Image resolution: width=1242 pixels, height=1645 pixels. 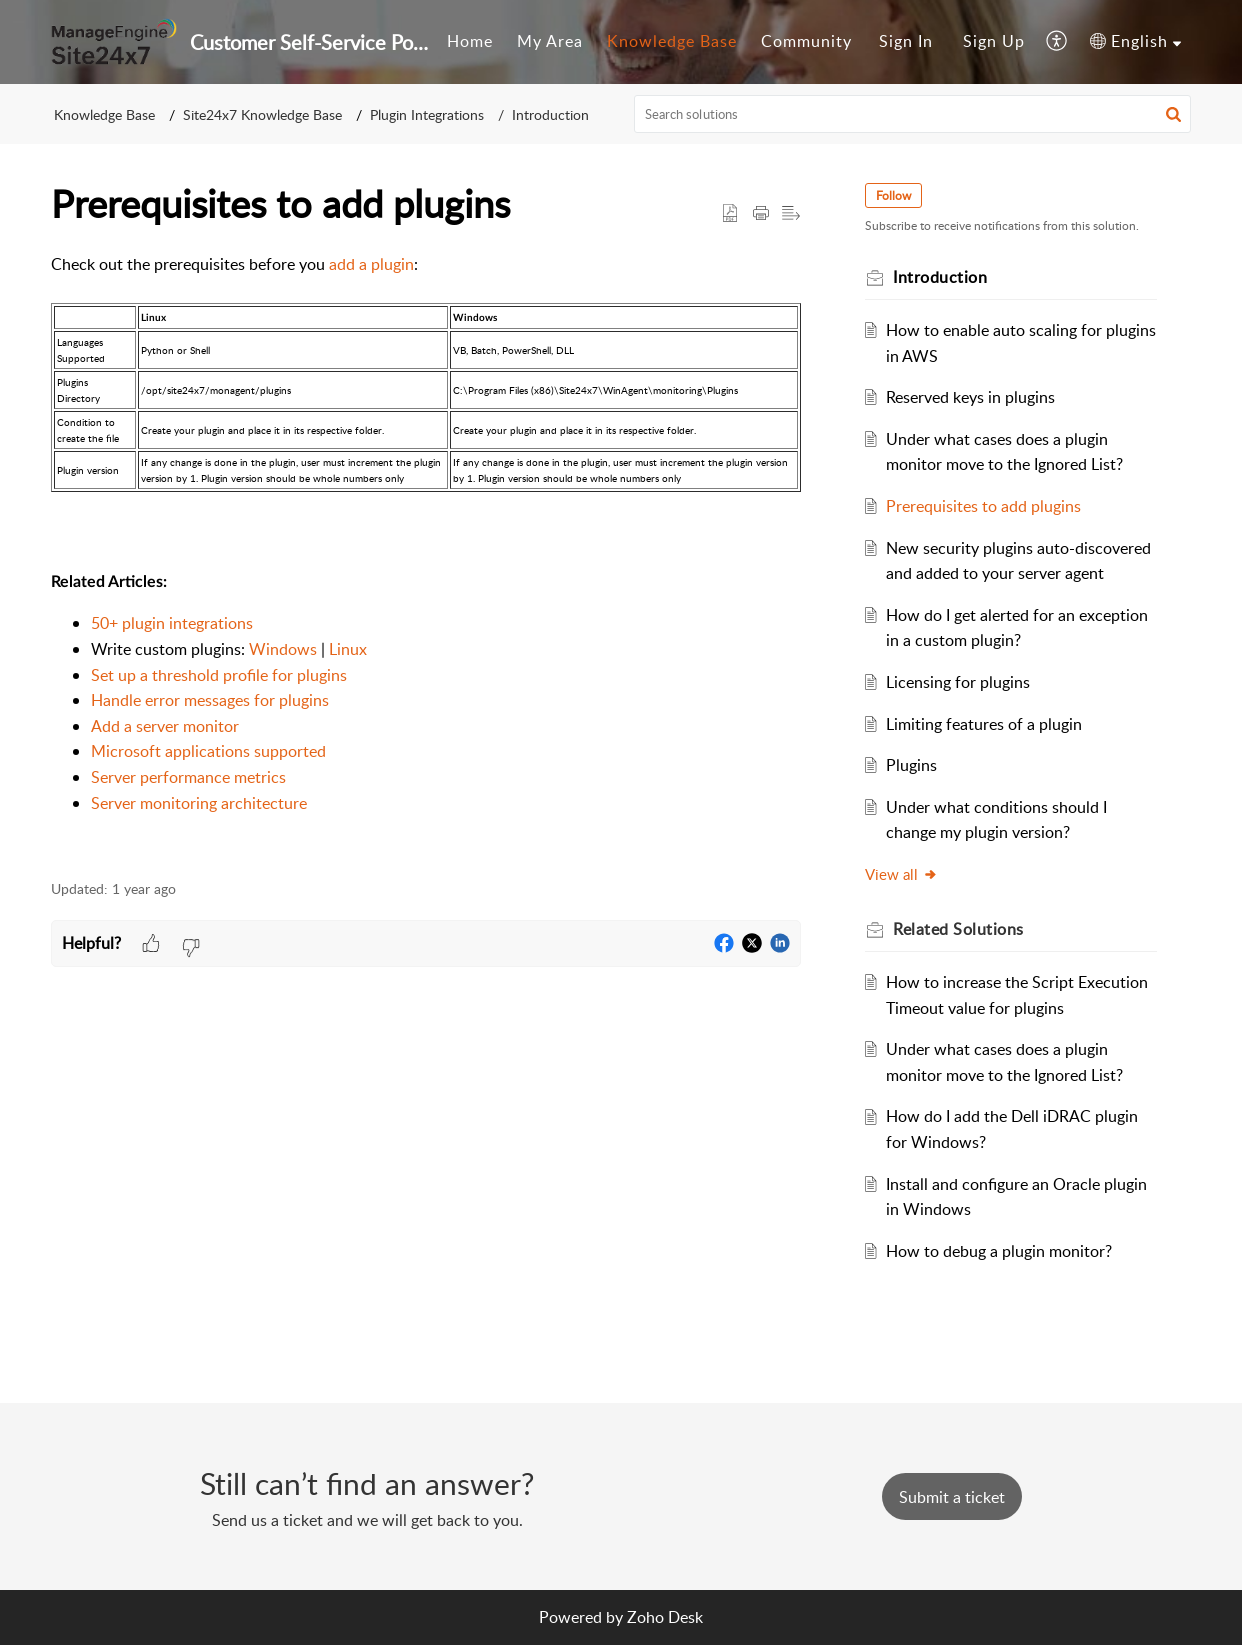 What do you see at coordinates (906, 41) in the screenshot?
I see `Sign In` at bounding box center [906, 41].